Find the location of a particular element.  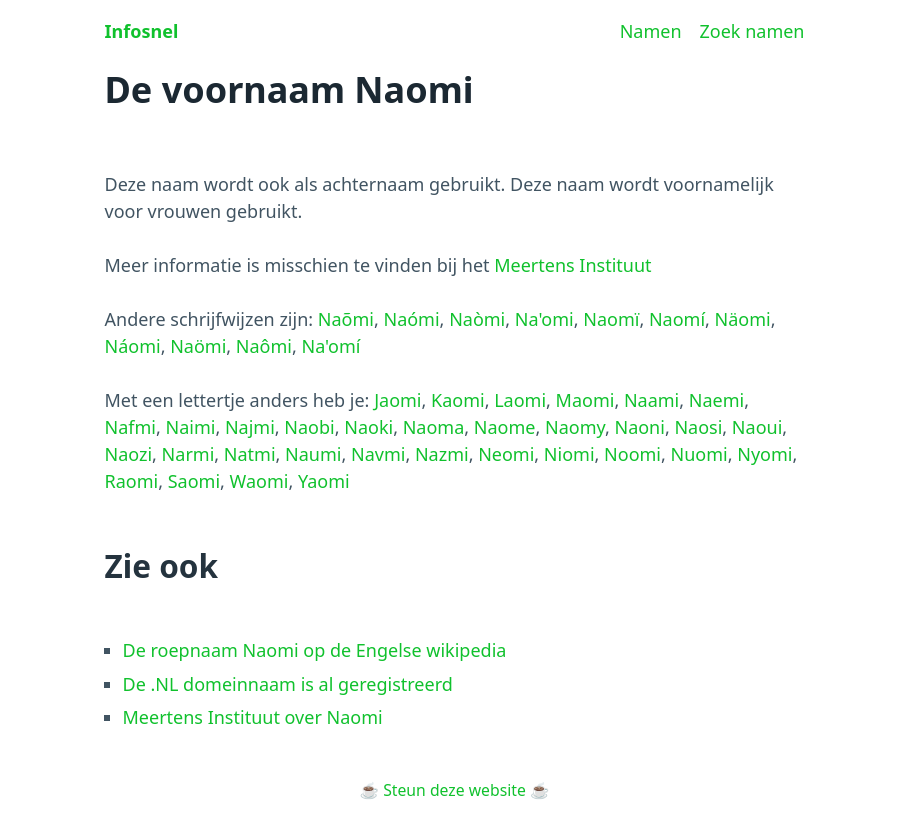

Naozi is located at coordinates (129, 454).